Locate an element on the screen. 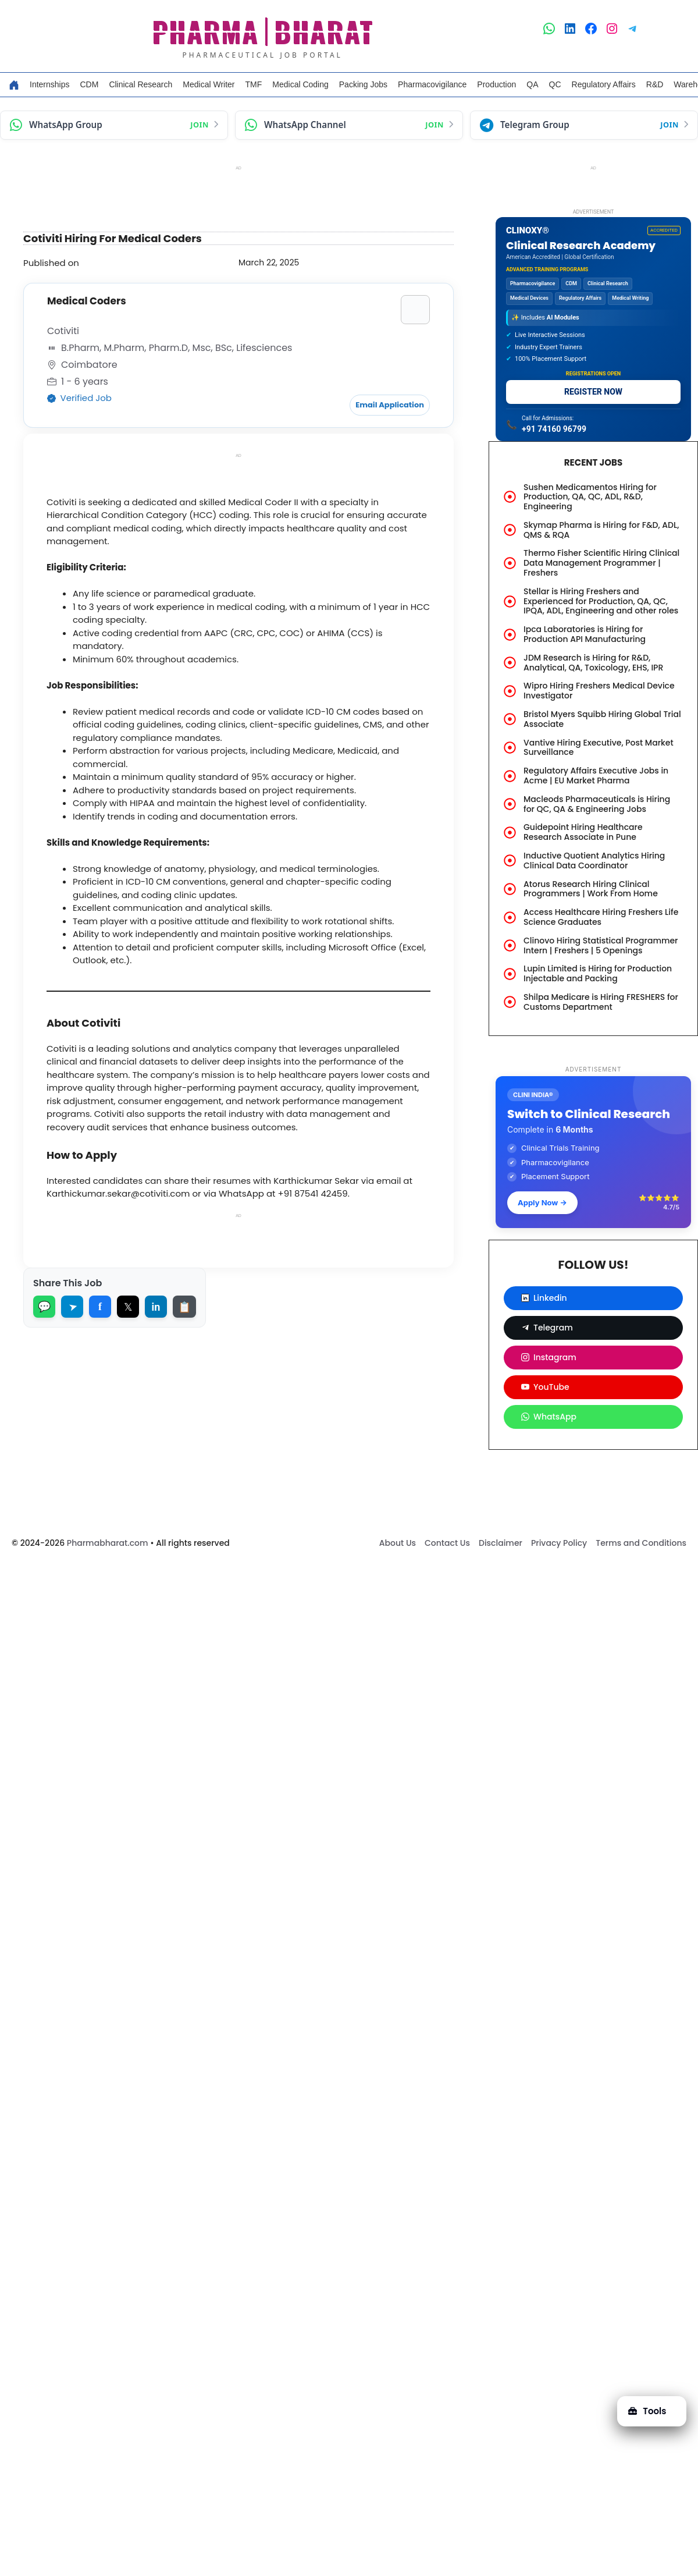 The height and width of the screenshot is (2576, 698). Terms and Conditions is located at coordinates (641, 1543).